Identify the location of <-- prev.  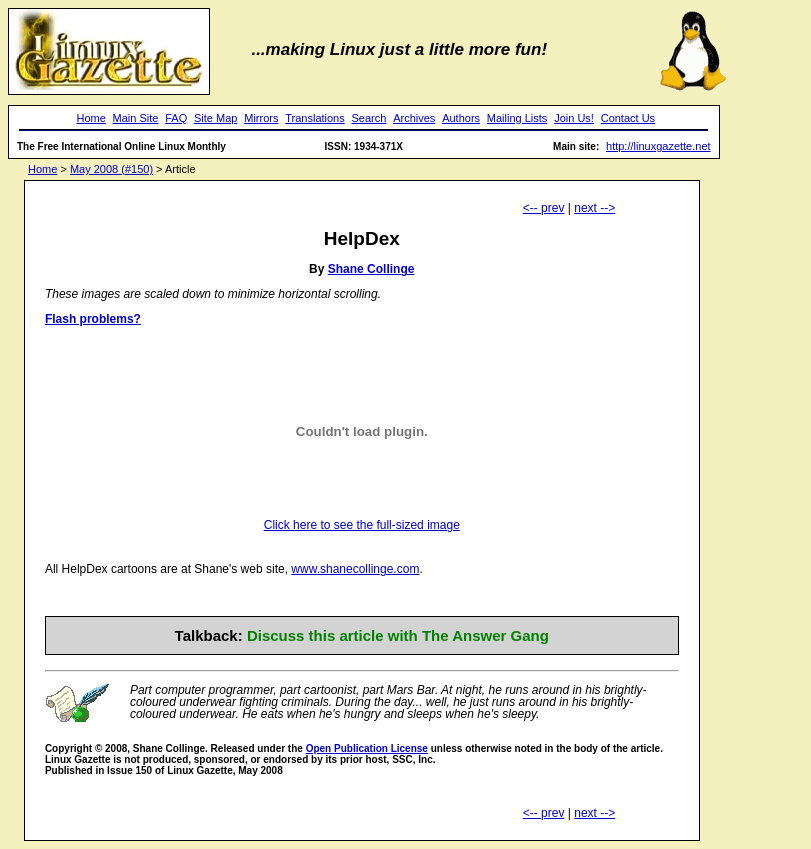
(544, 208).